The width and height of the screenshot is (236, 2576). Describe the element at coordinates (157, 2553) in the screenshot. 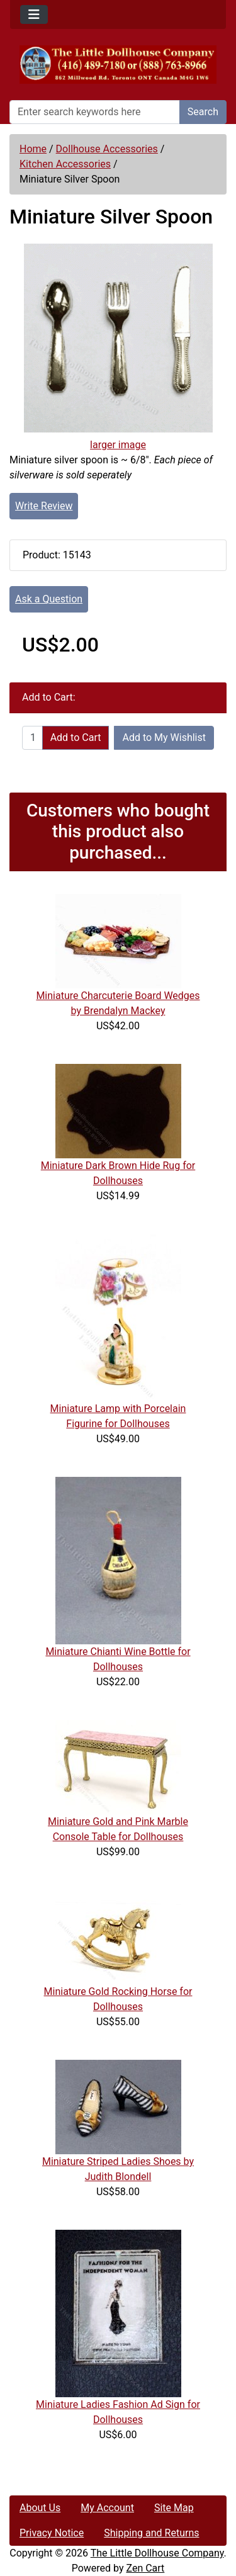

I see `The Little Dollhouse Company` at that location.